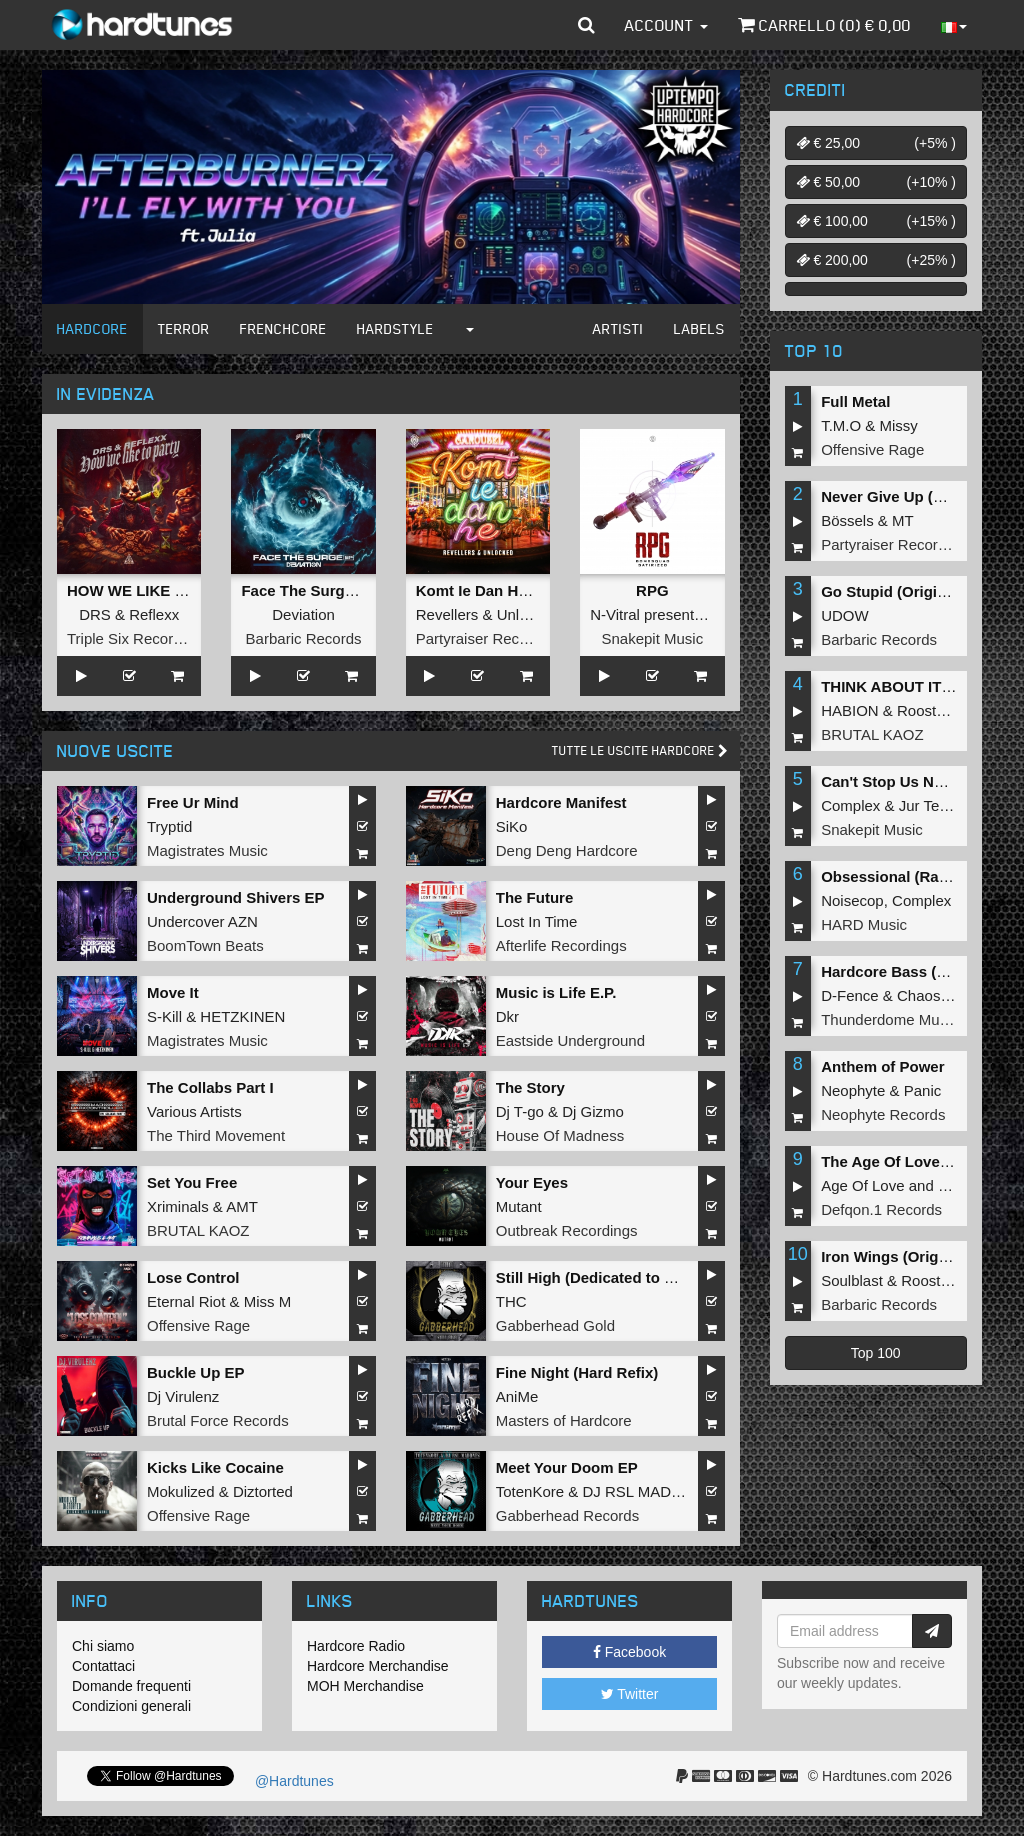 This screenshot has height=1836, width=1024. I want to click on Thunderdome Music, so click(889, 1019).